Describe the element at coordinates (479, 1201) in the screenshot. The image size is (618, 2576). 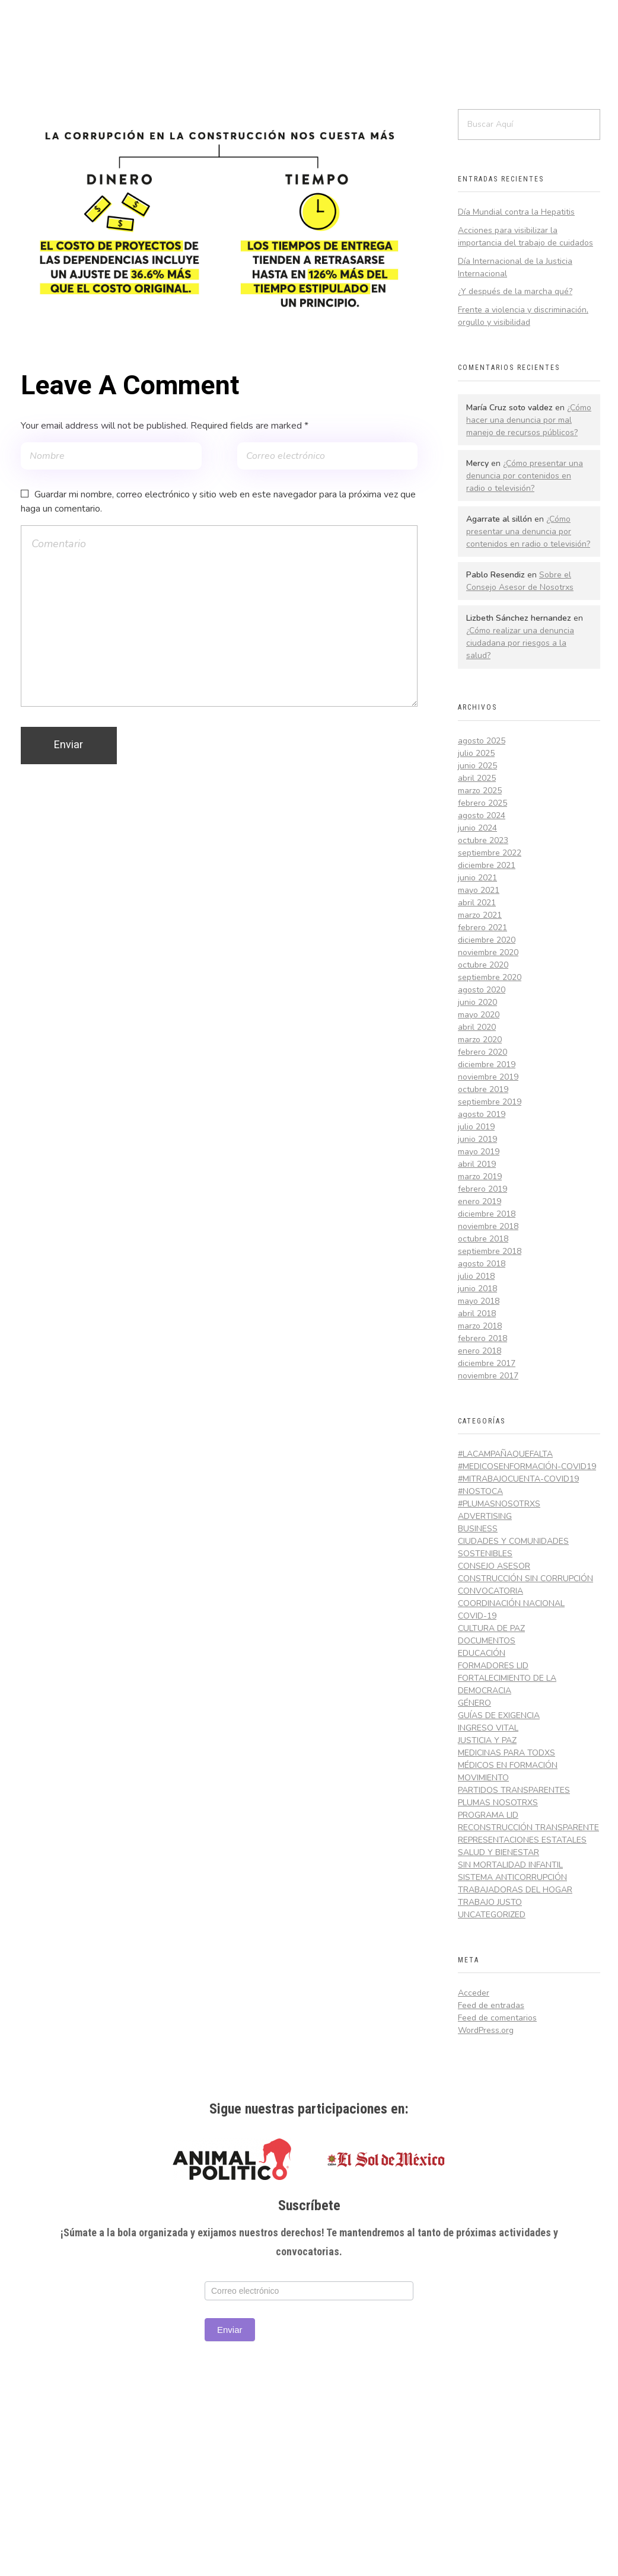
I see `enero 2019` at that location.